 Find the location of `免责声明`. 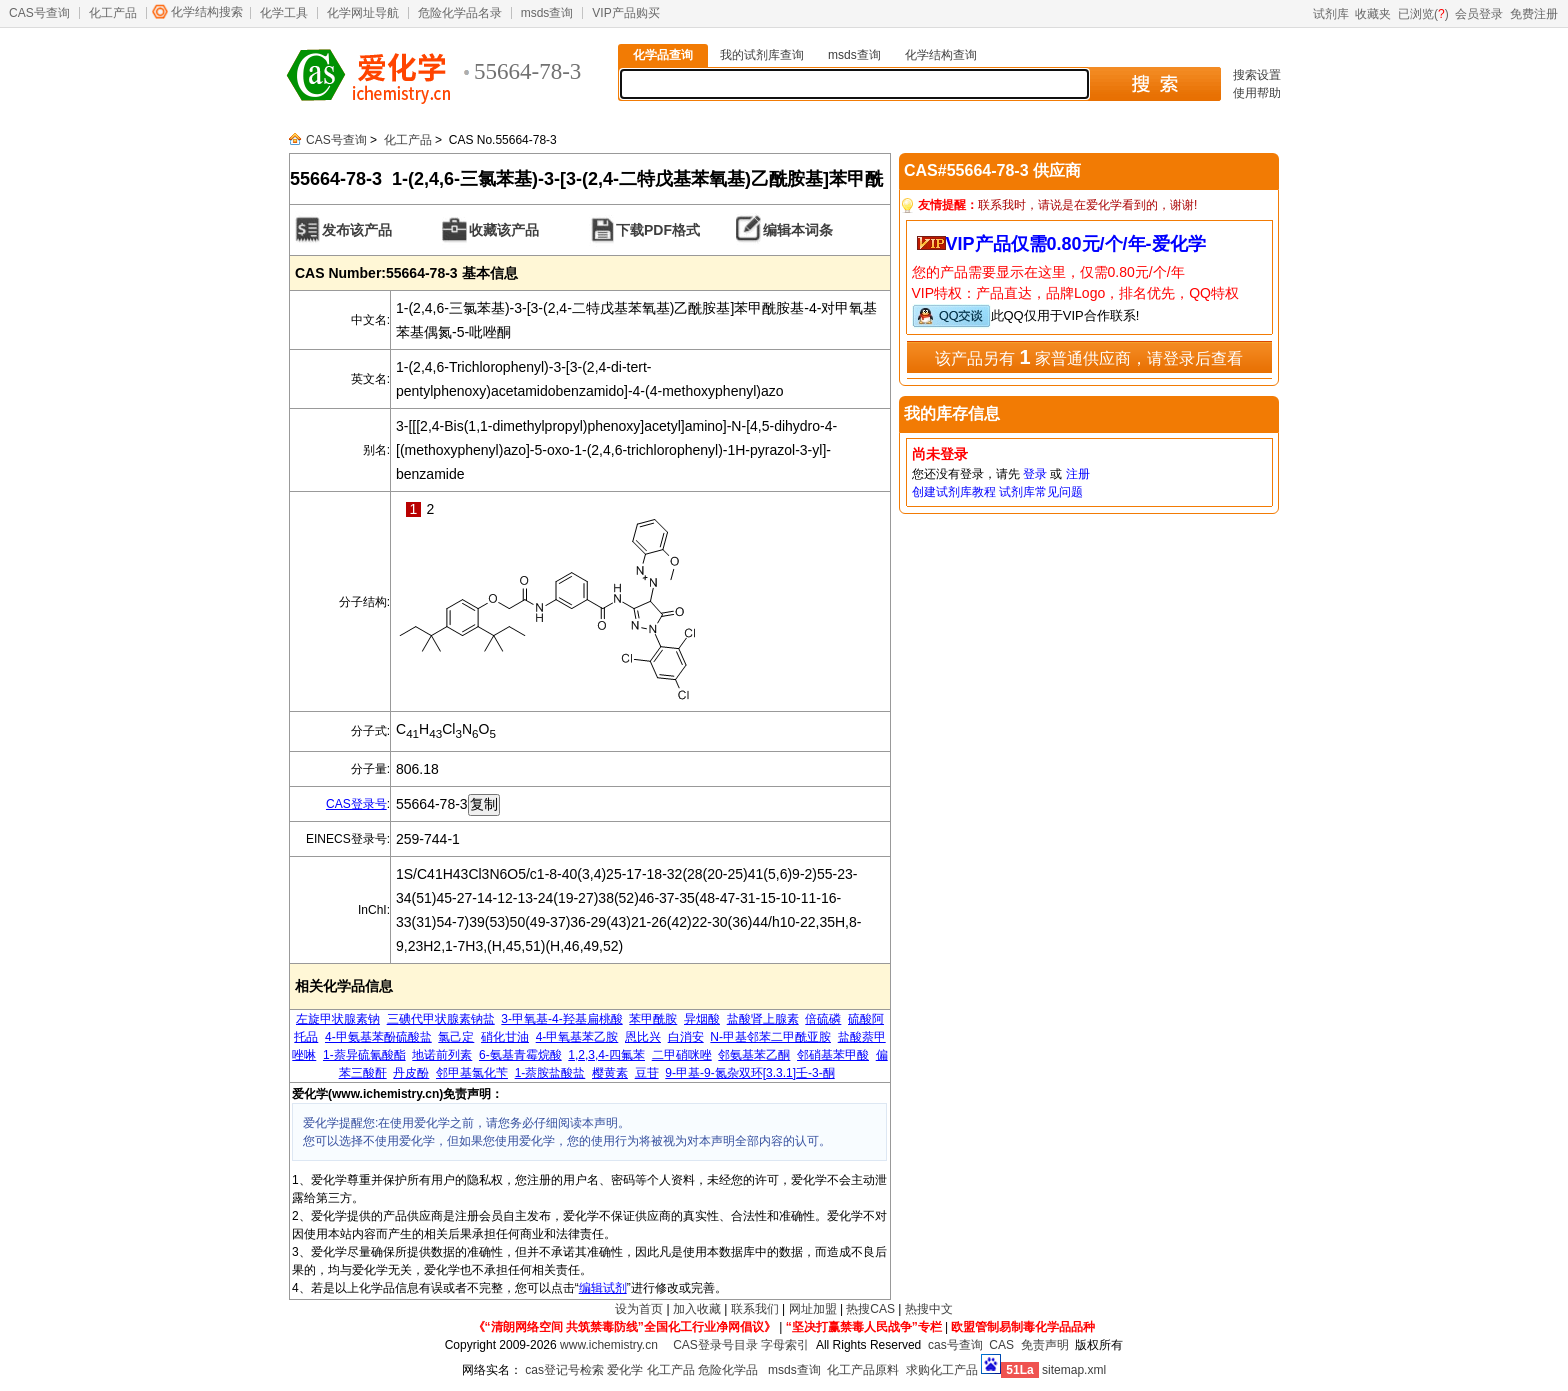

免责声明 is located at coordinates (1045, 1345).